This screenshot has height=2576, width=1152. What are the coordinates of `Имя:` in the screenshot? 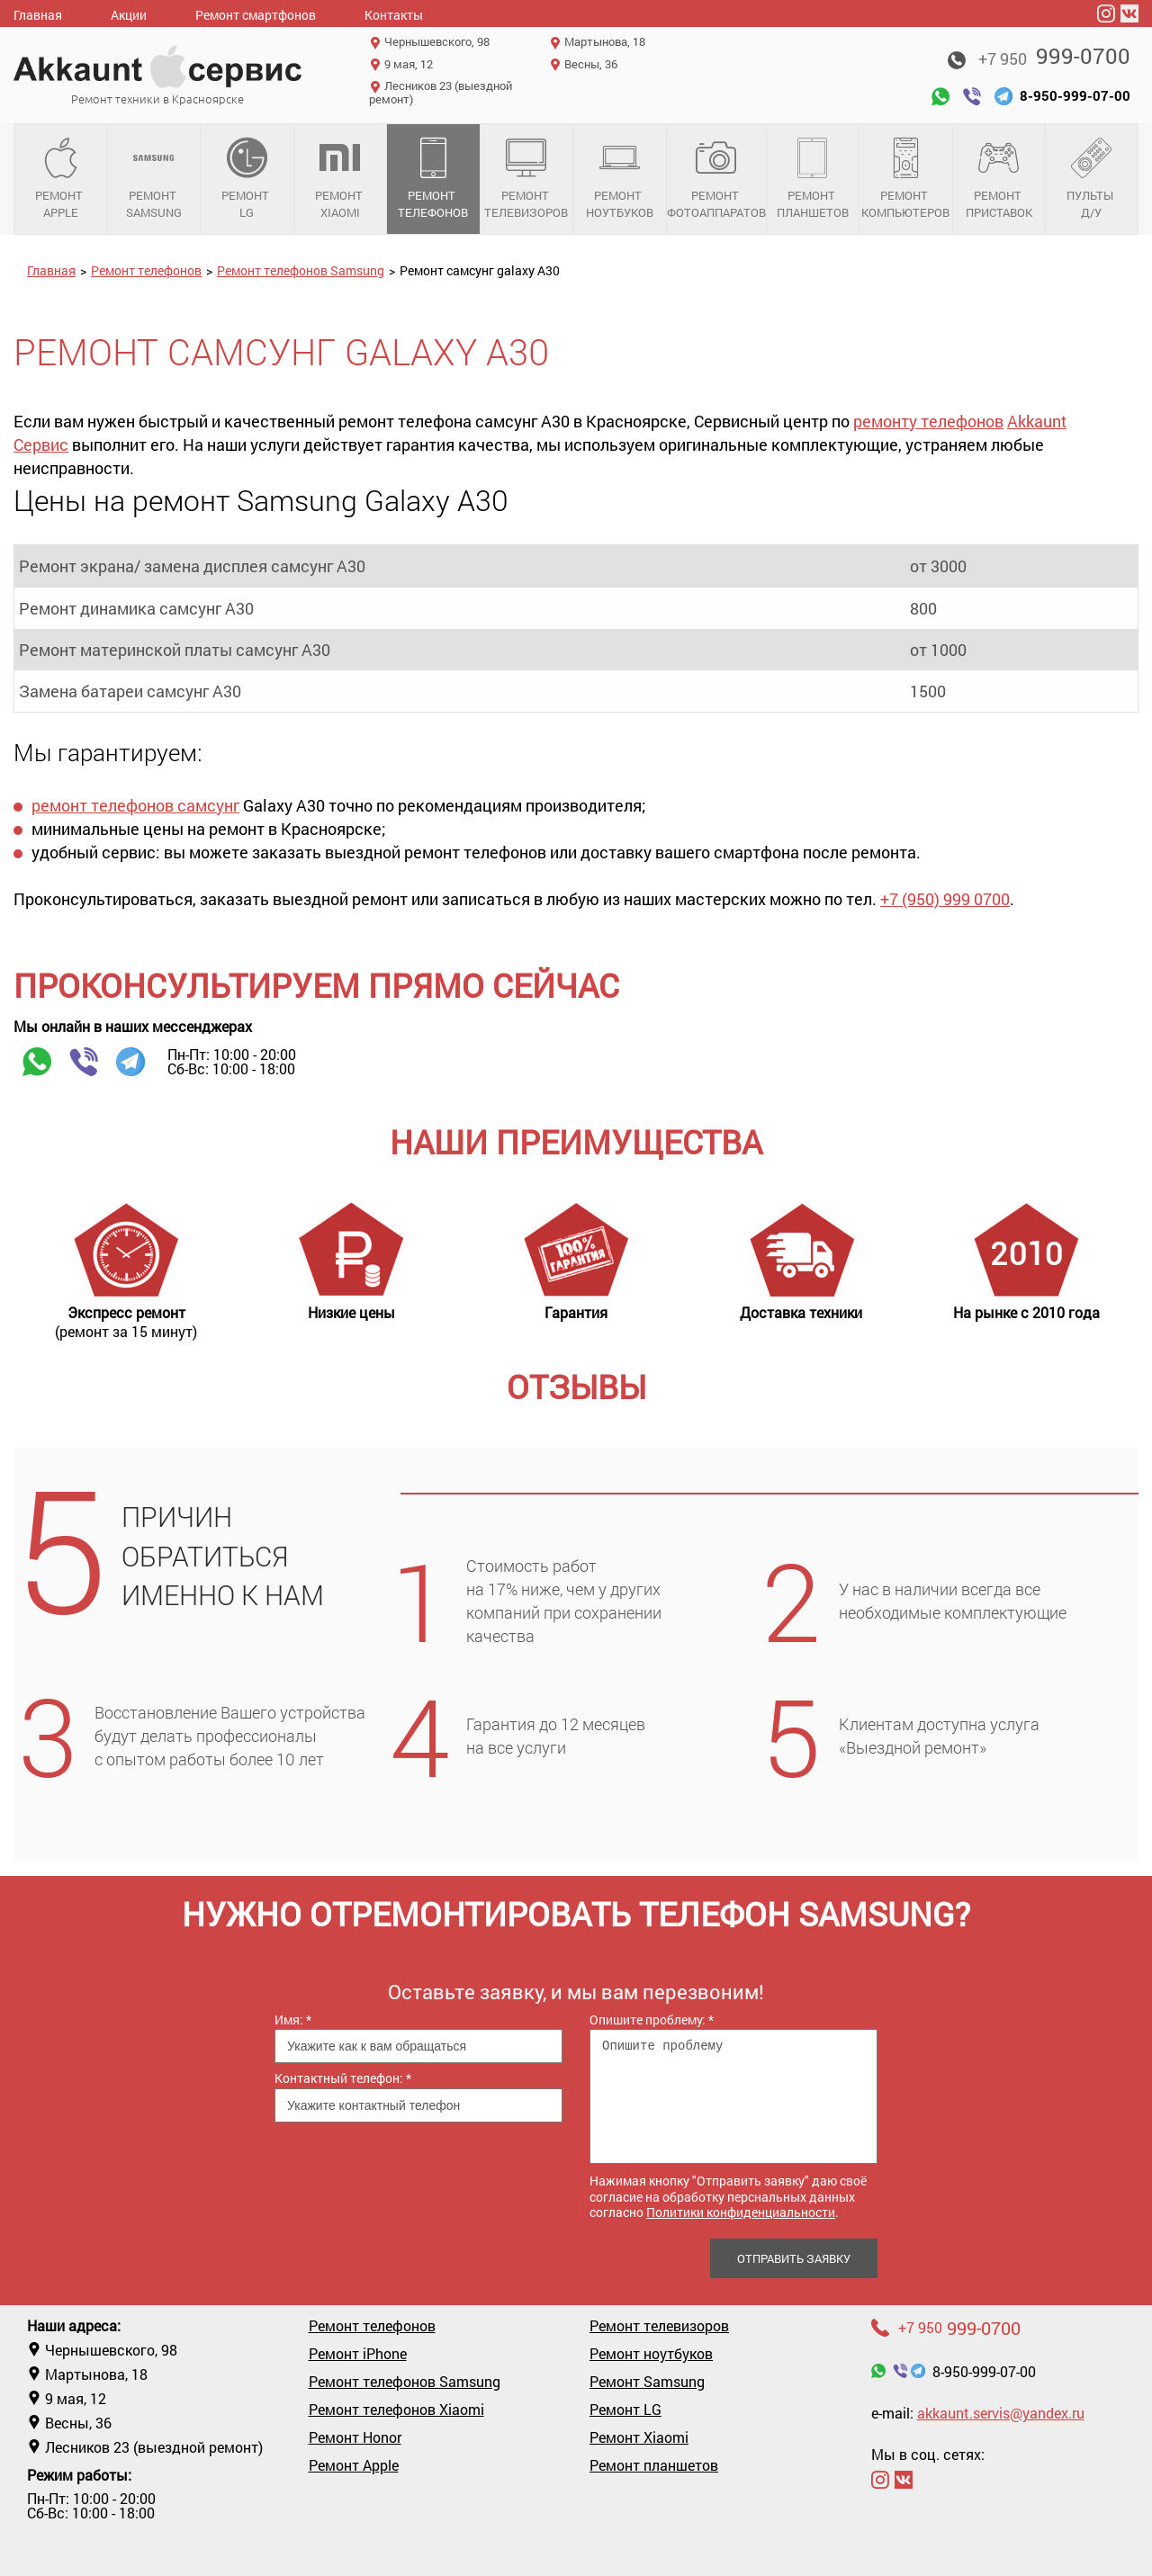 It's located at (292, 2019).